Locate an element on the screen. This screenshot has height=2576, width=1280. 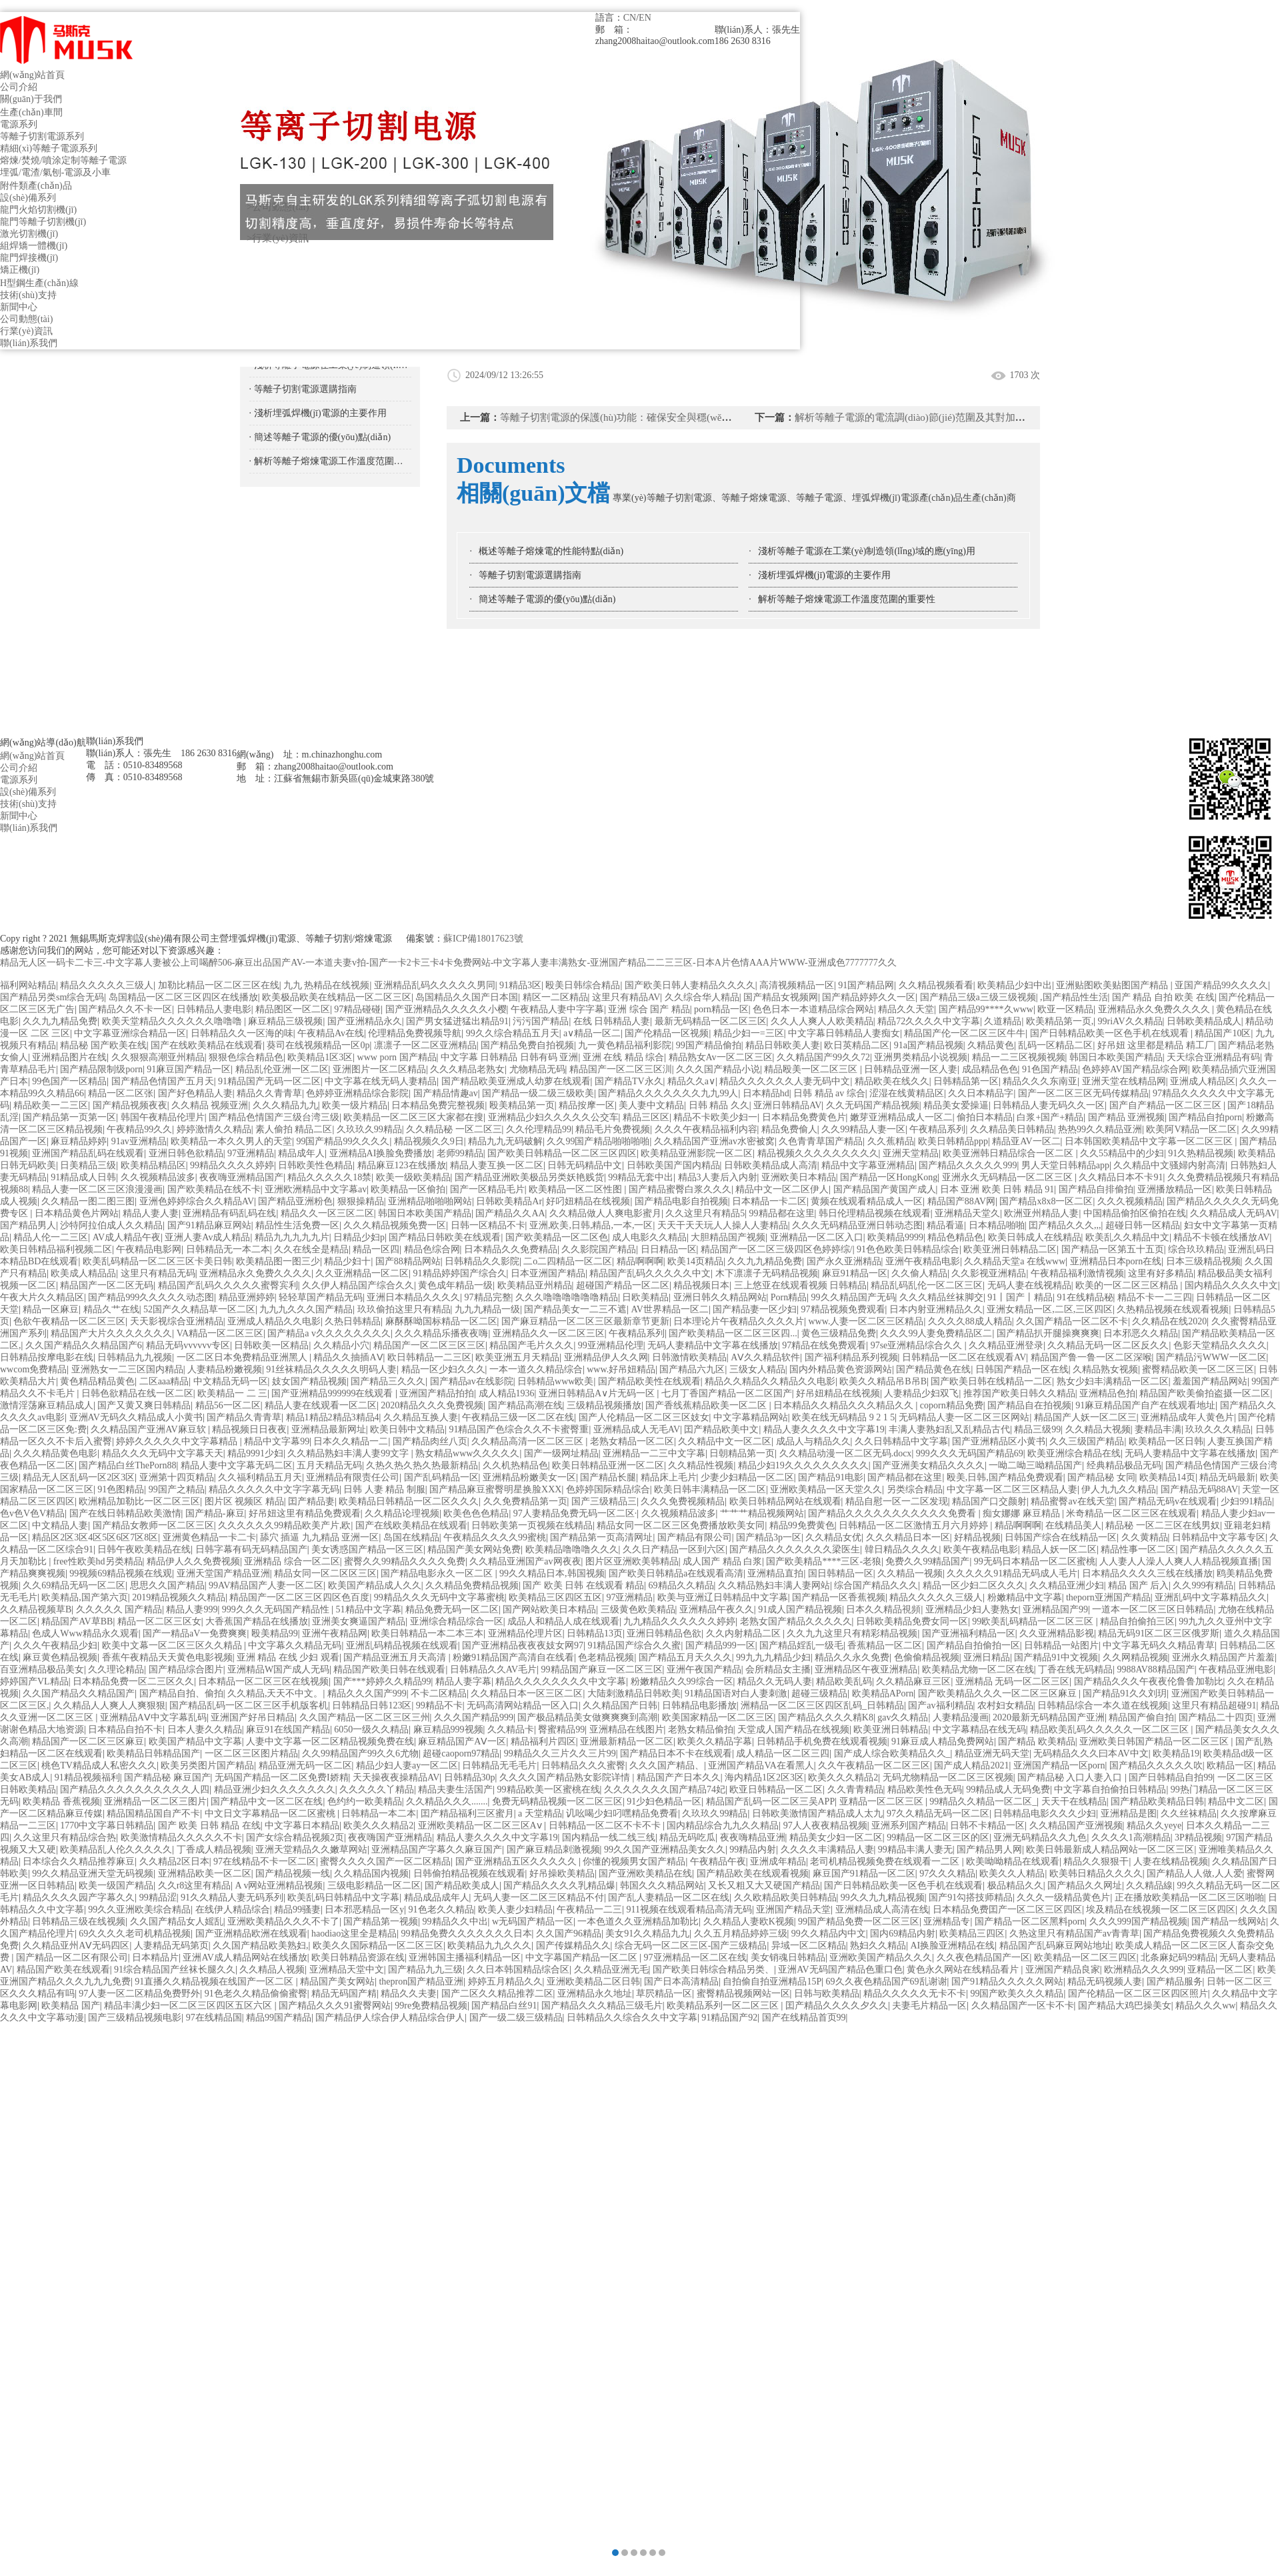
欧美精品,国产第六页 is located at coordinates (84, 1597).